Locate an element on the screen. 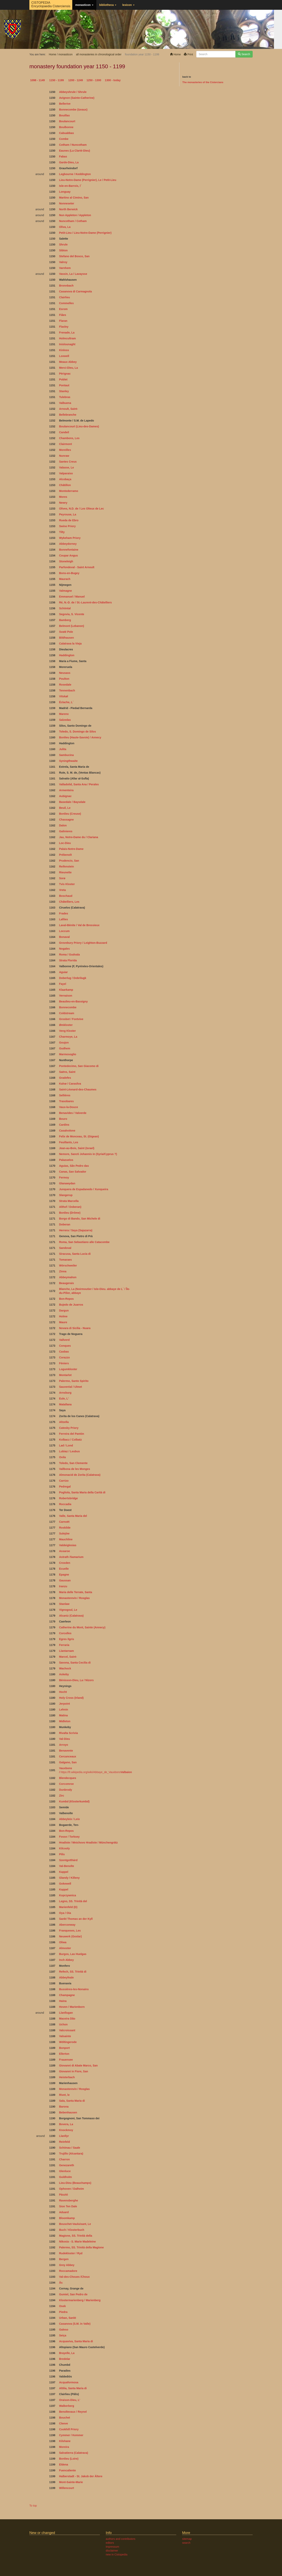  Haina is located at coordinates (63, 2001).